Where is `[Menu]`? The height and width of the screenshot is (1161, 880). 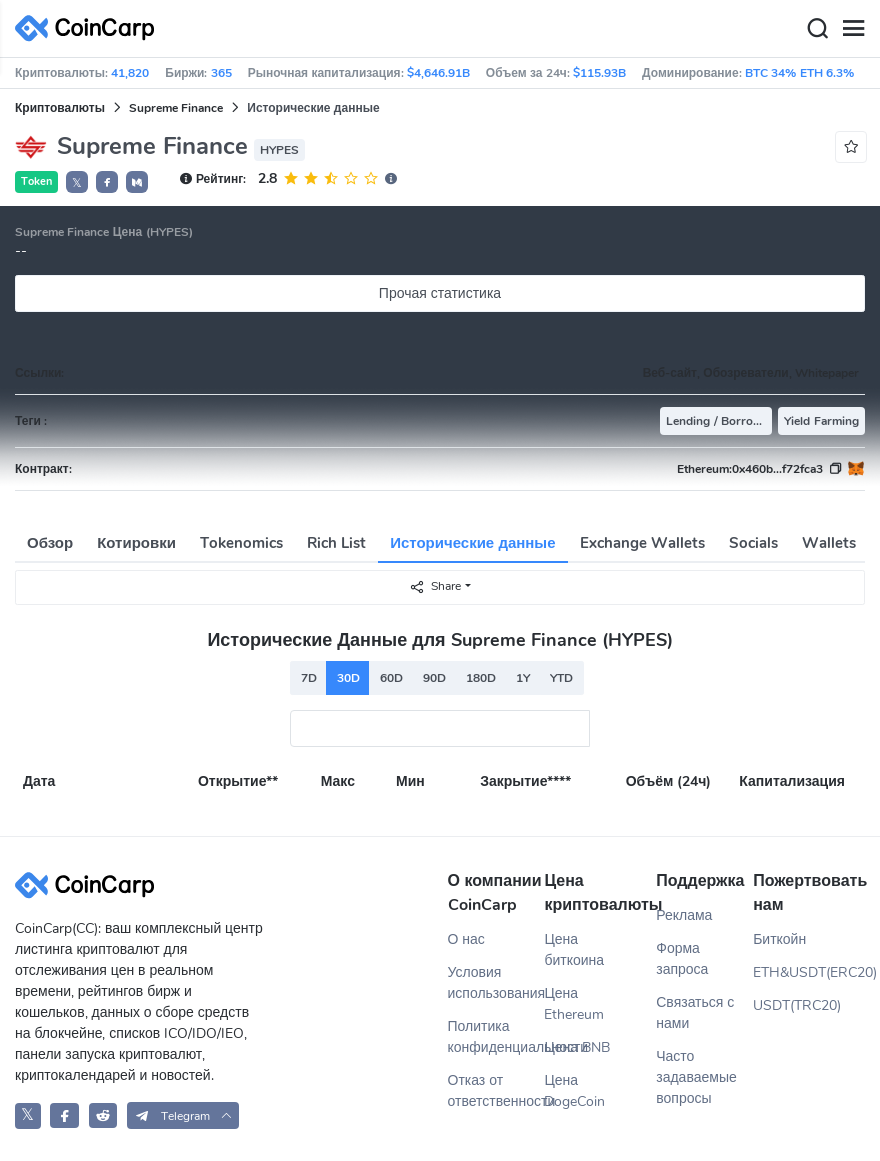 [Menu] is located at coordinates (853, 29).